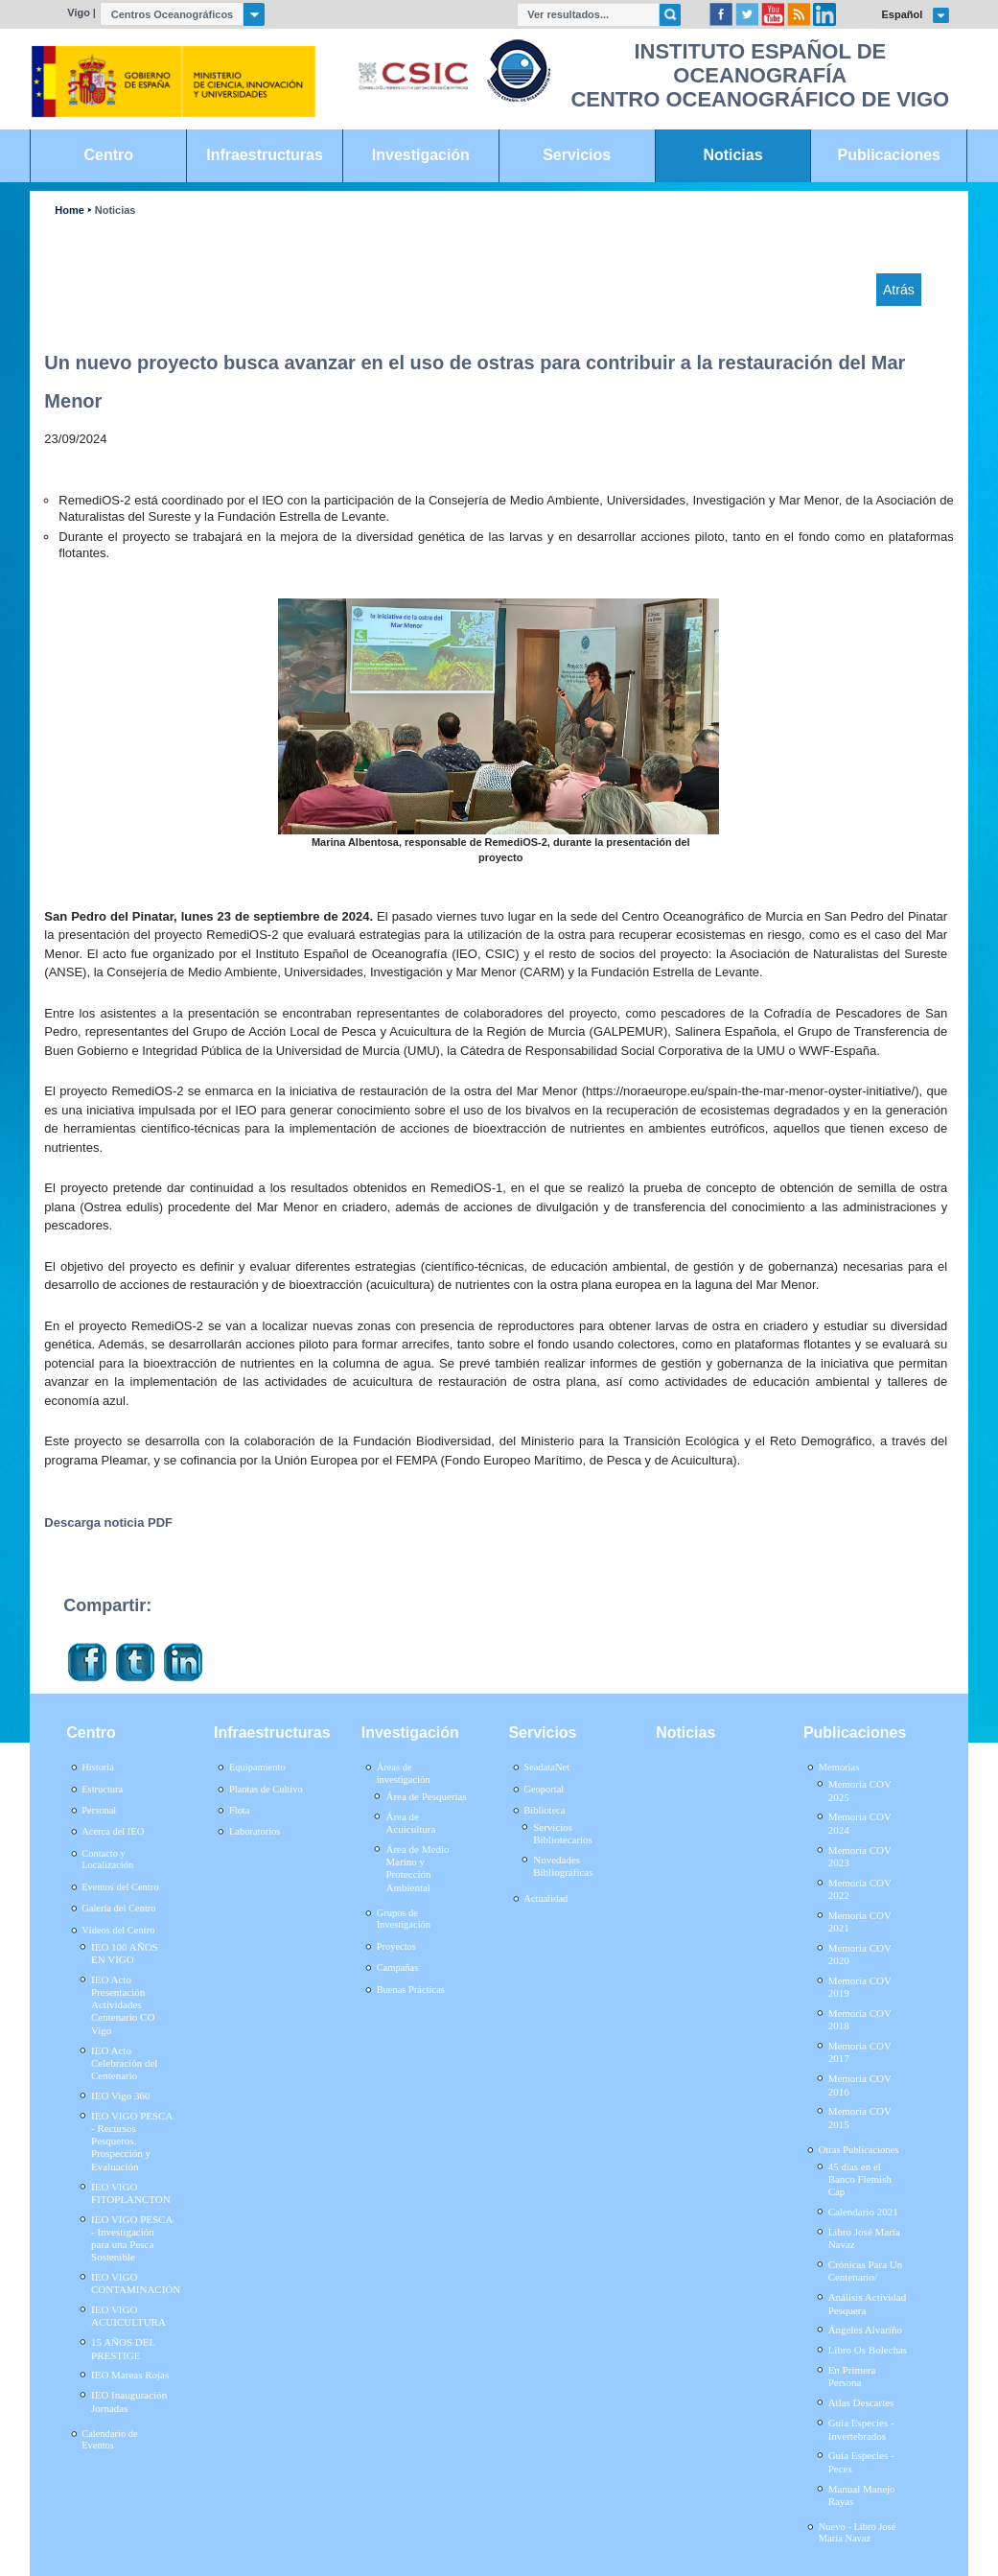 The height and width of the screenshot is (2576, 998). Describe the element at coordinates (544, 1810) in the screenshot. I see `Biblioteca` at that location.